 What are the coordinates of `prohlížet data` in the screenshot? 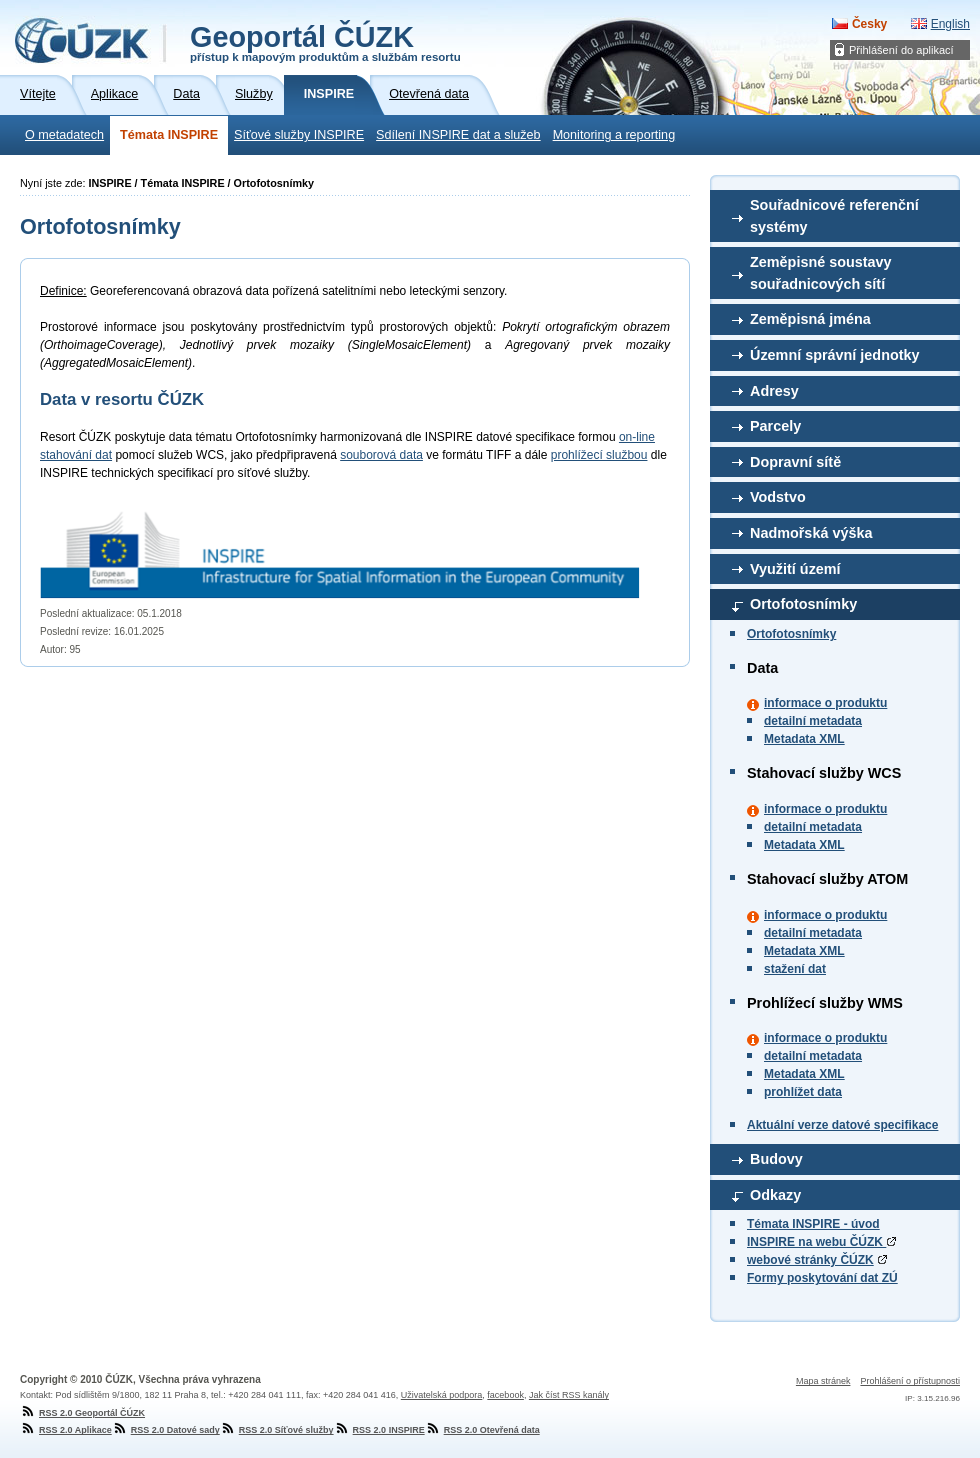 It's located at (803, 1092).